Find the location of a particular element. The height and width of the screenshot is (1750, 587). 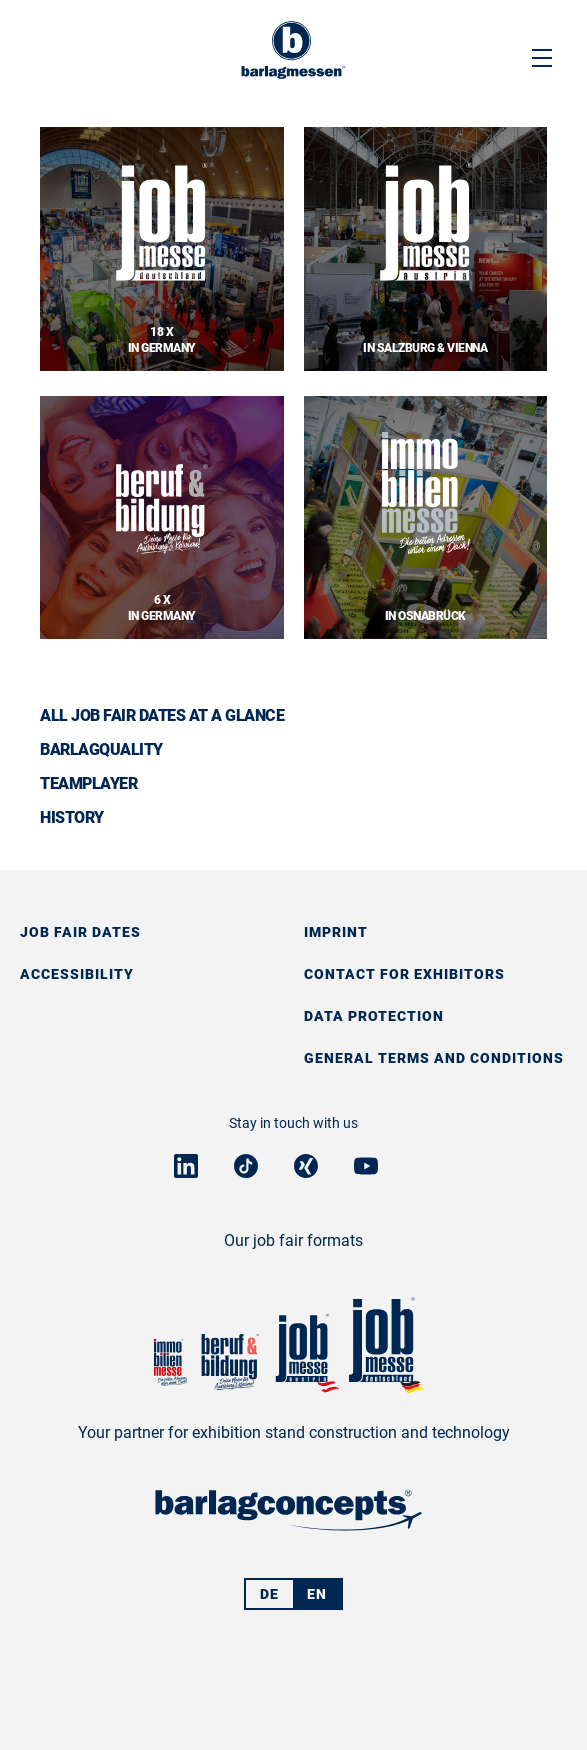

BarlagQuality is located at coordinates (101, 749).